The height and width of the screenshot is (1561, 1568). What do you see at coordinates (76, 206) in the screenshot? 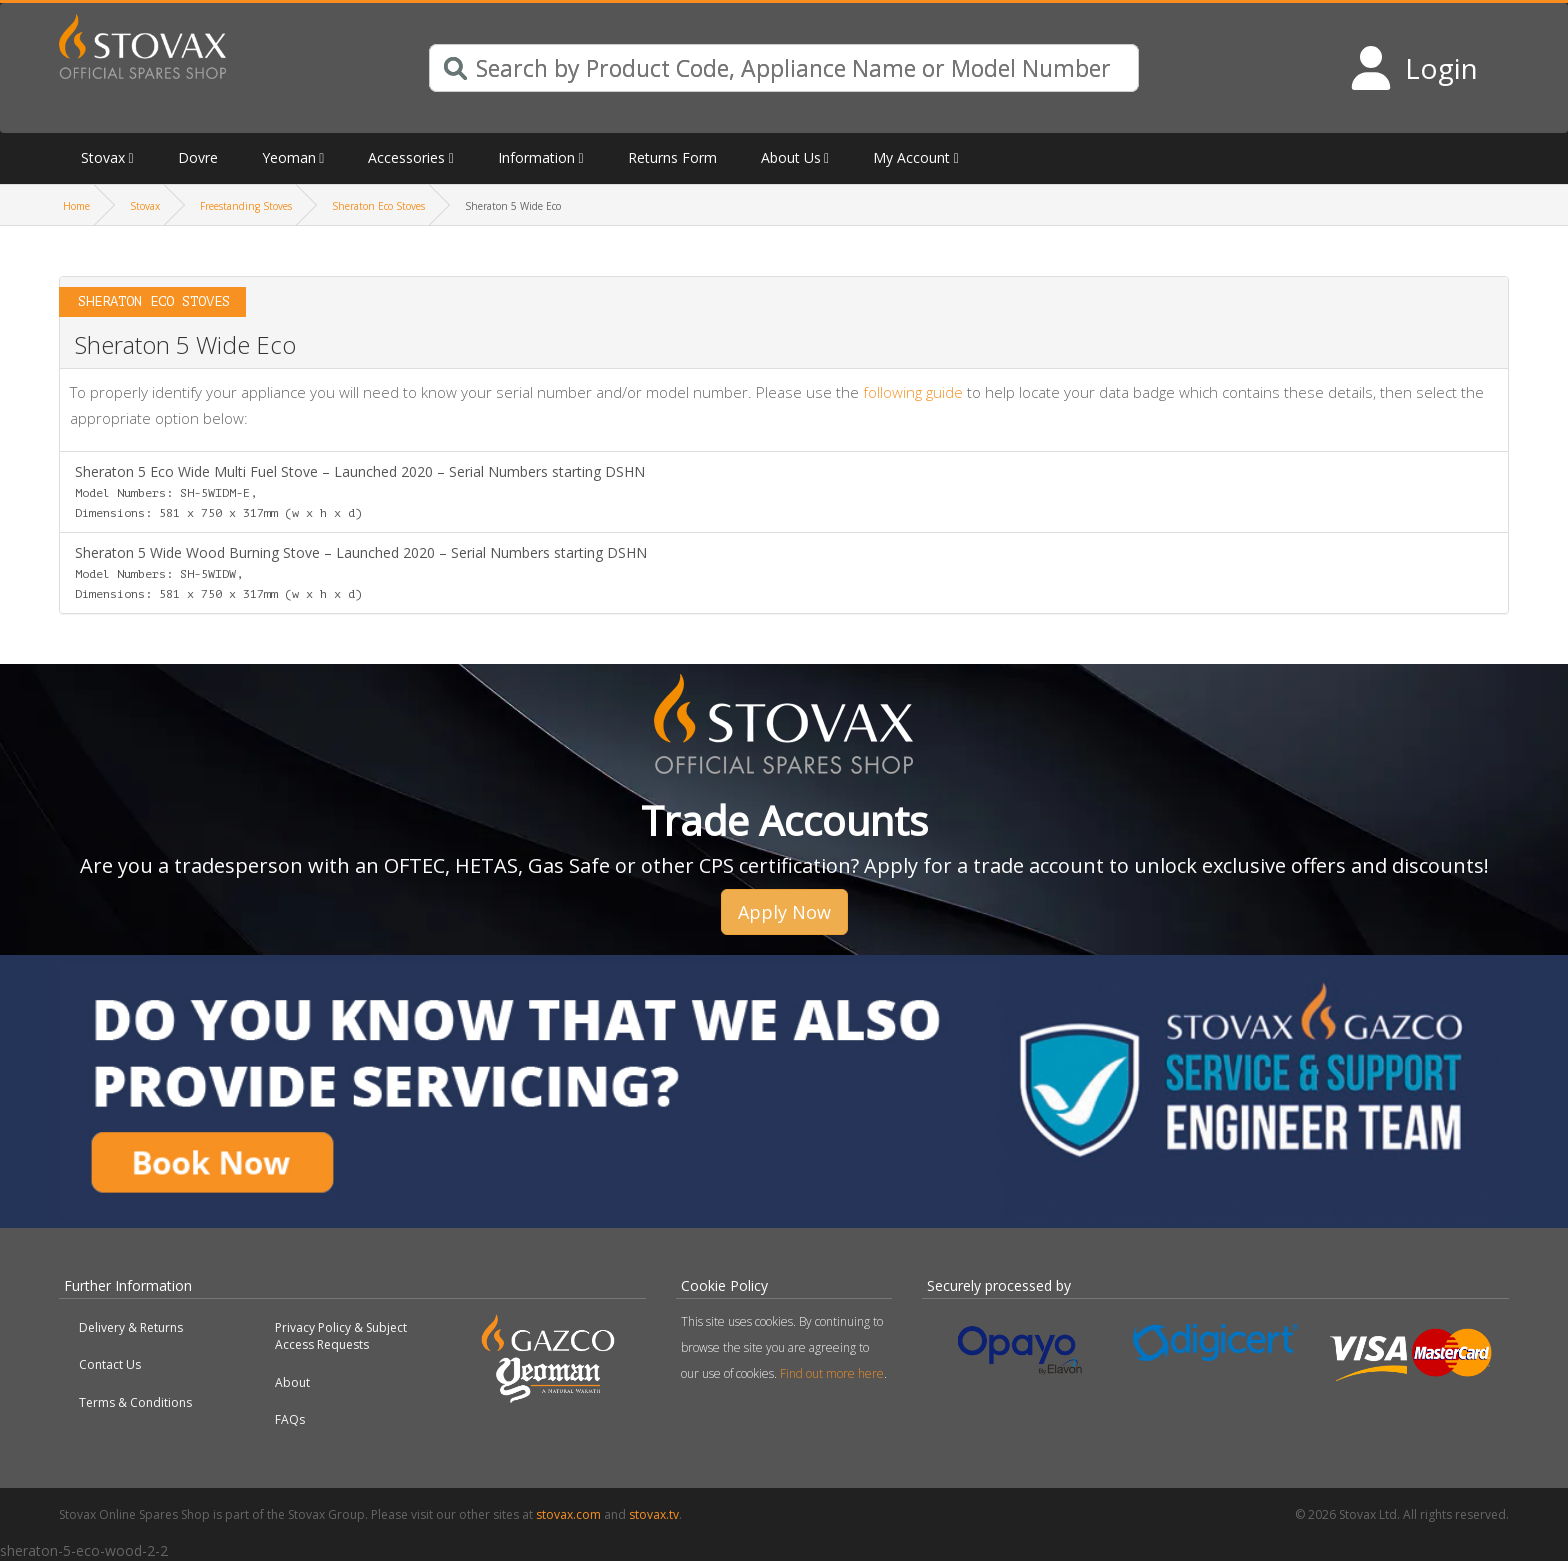
I see `Home` at bounding box center [76, 206].